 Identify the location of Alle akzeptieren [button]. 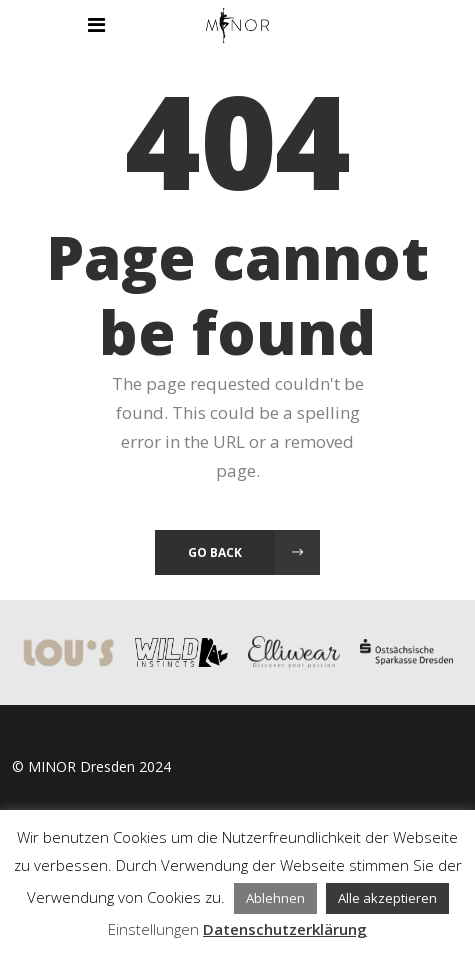
(387, 898).